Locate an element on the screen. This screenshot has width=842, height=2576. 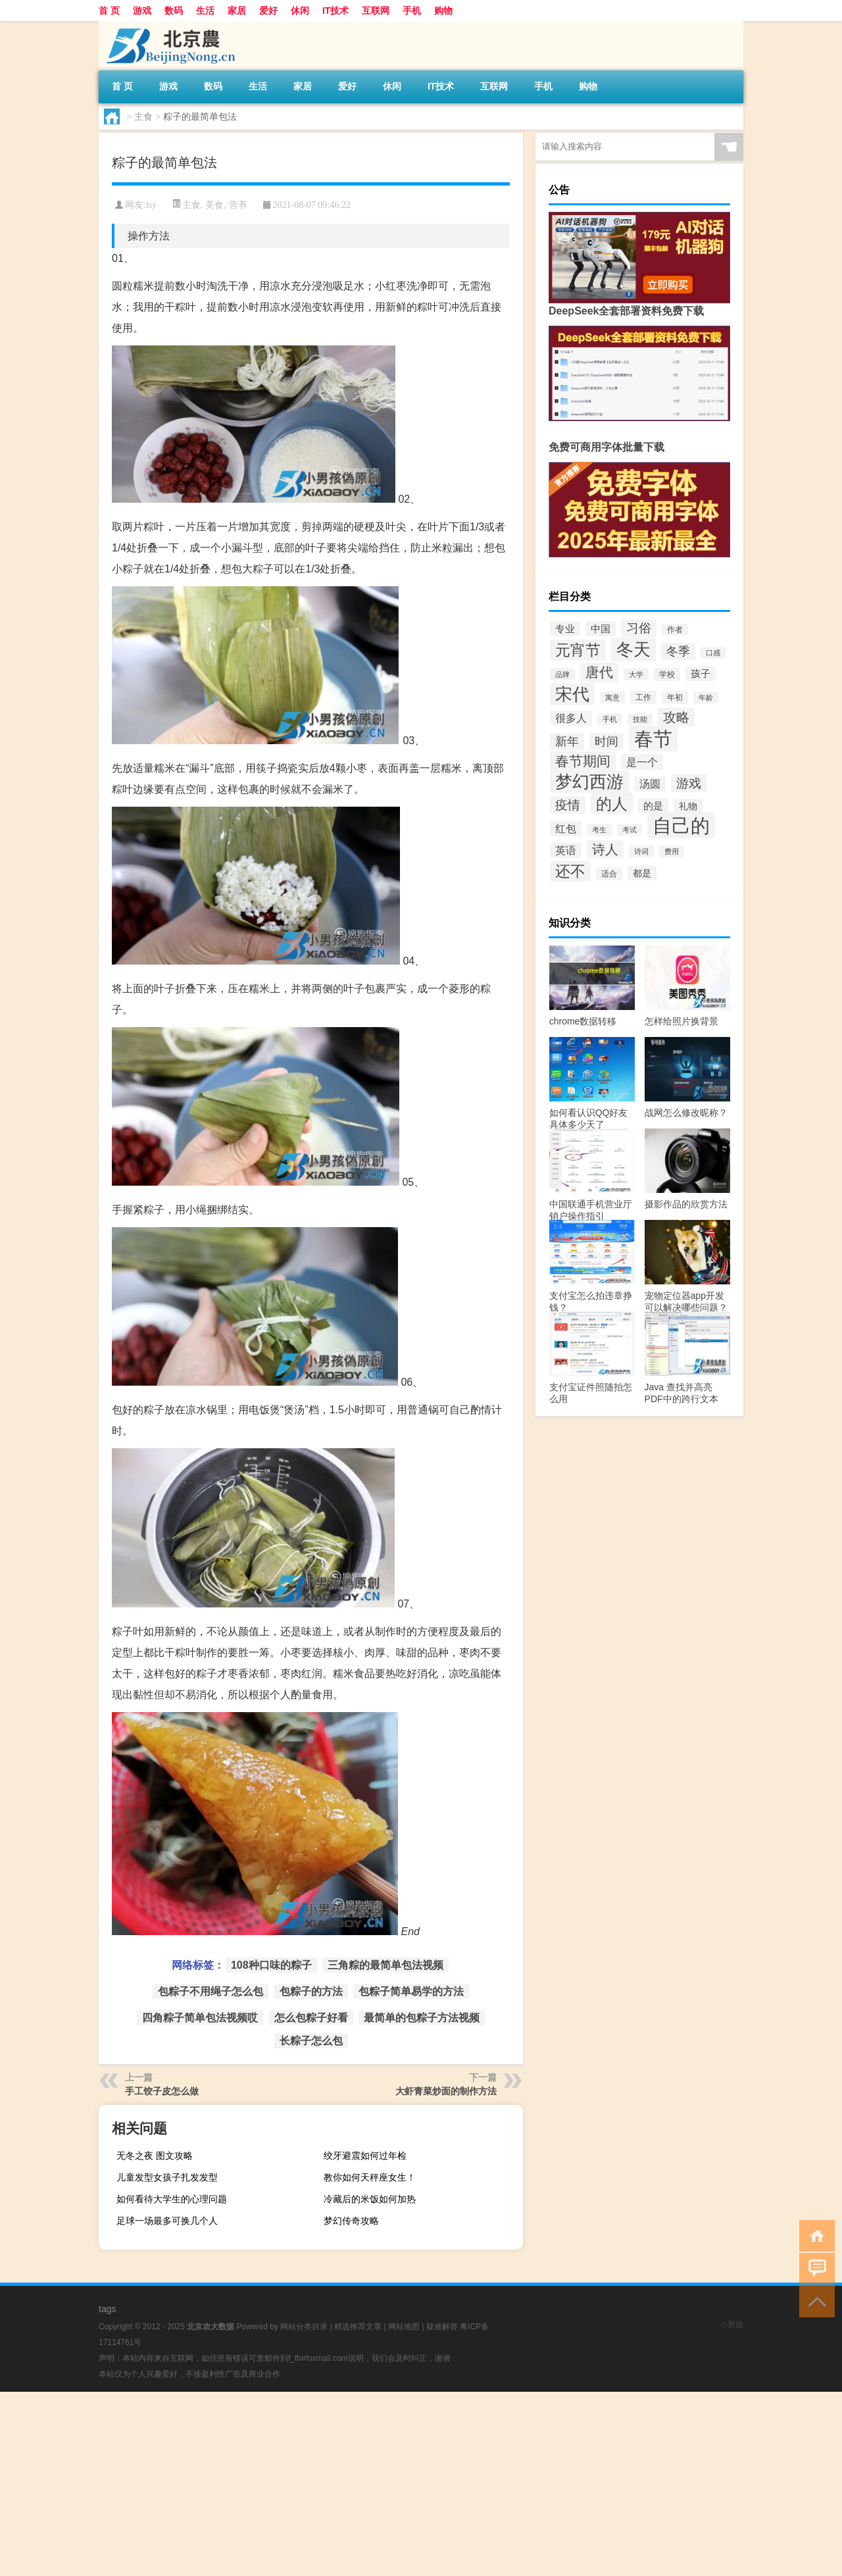
首 页 is located at coordinates (109, 10).